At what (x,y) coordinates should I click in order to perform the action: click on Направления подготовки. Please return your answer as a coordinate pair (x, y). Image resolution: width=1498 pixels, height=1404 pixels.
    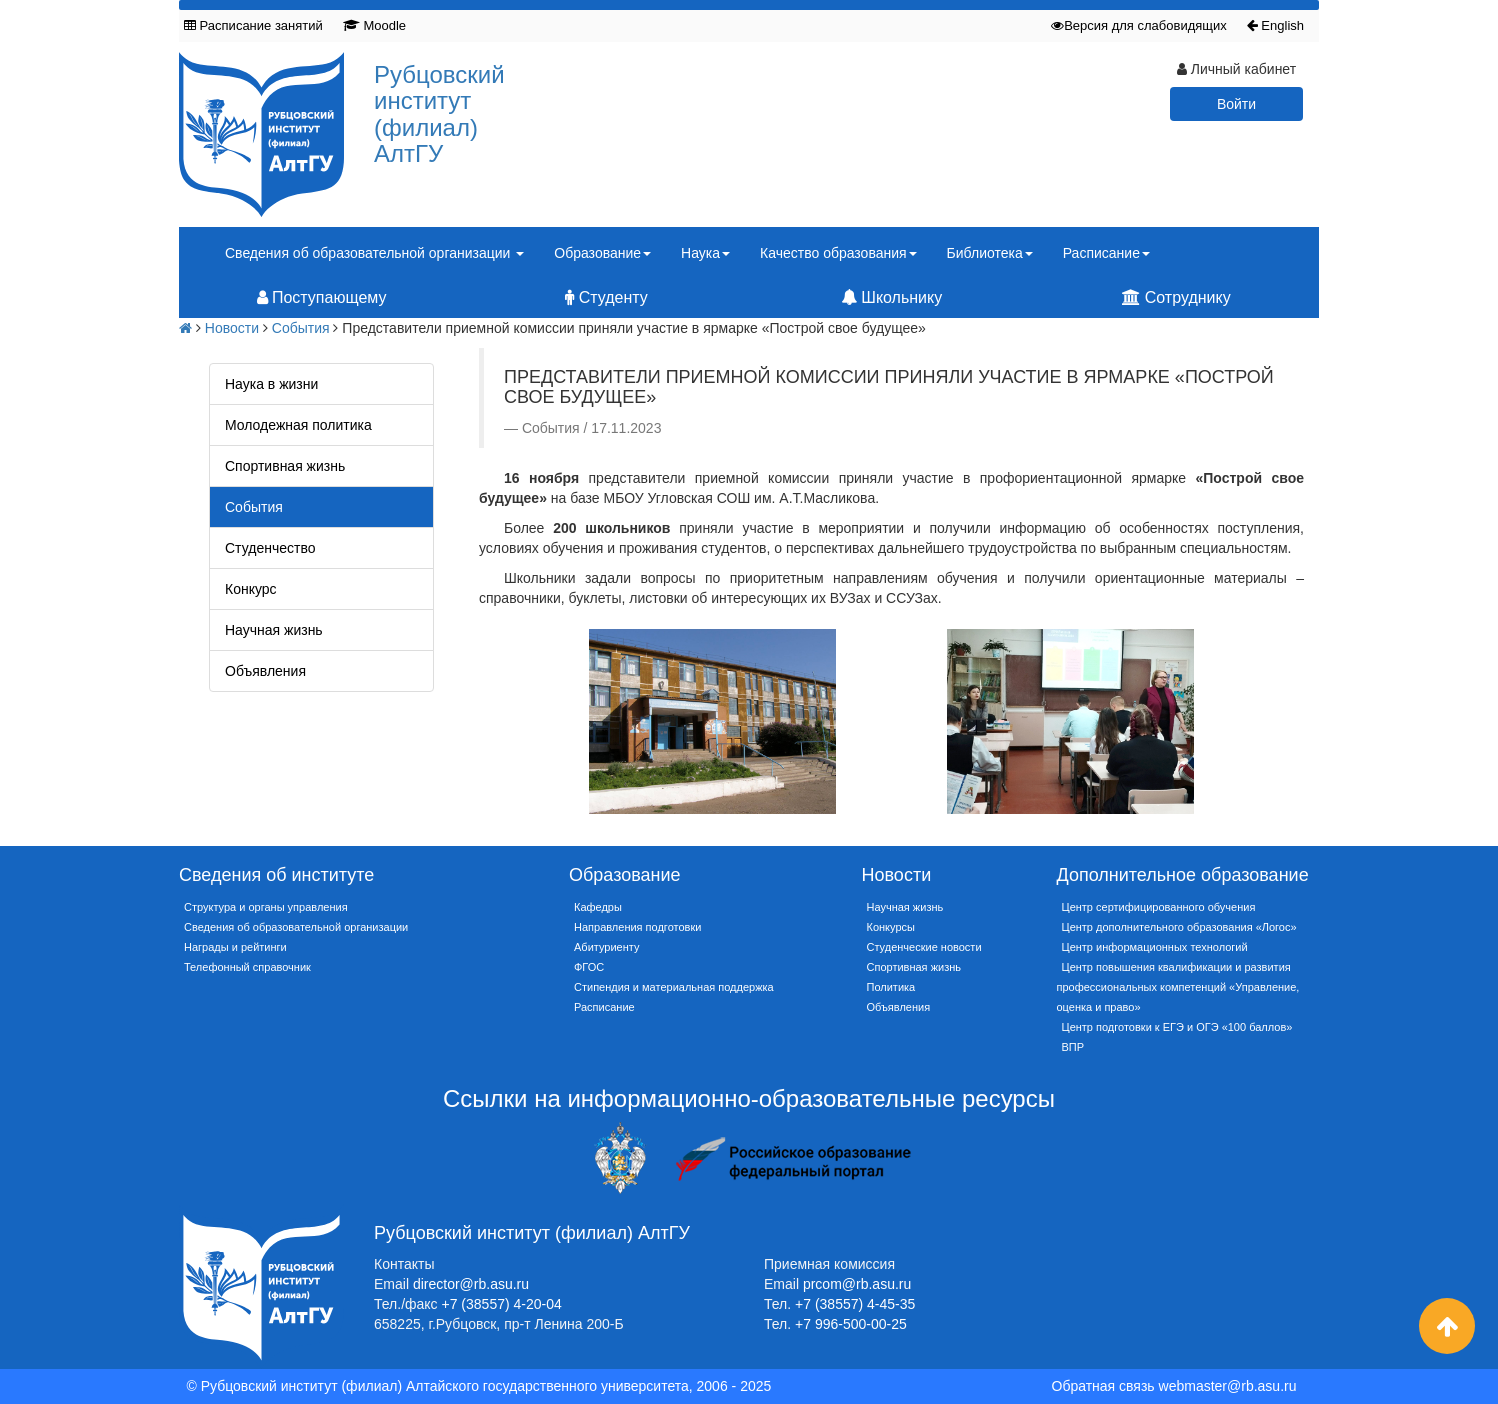
    Looking at the image, I should click on (637, 927).